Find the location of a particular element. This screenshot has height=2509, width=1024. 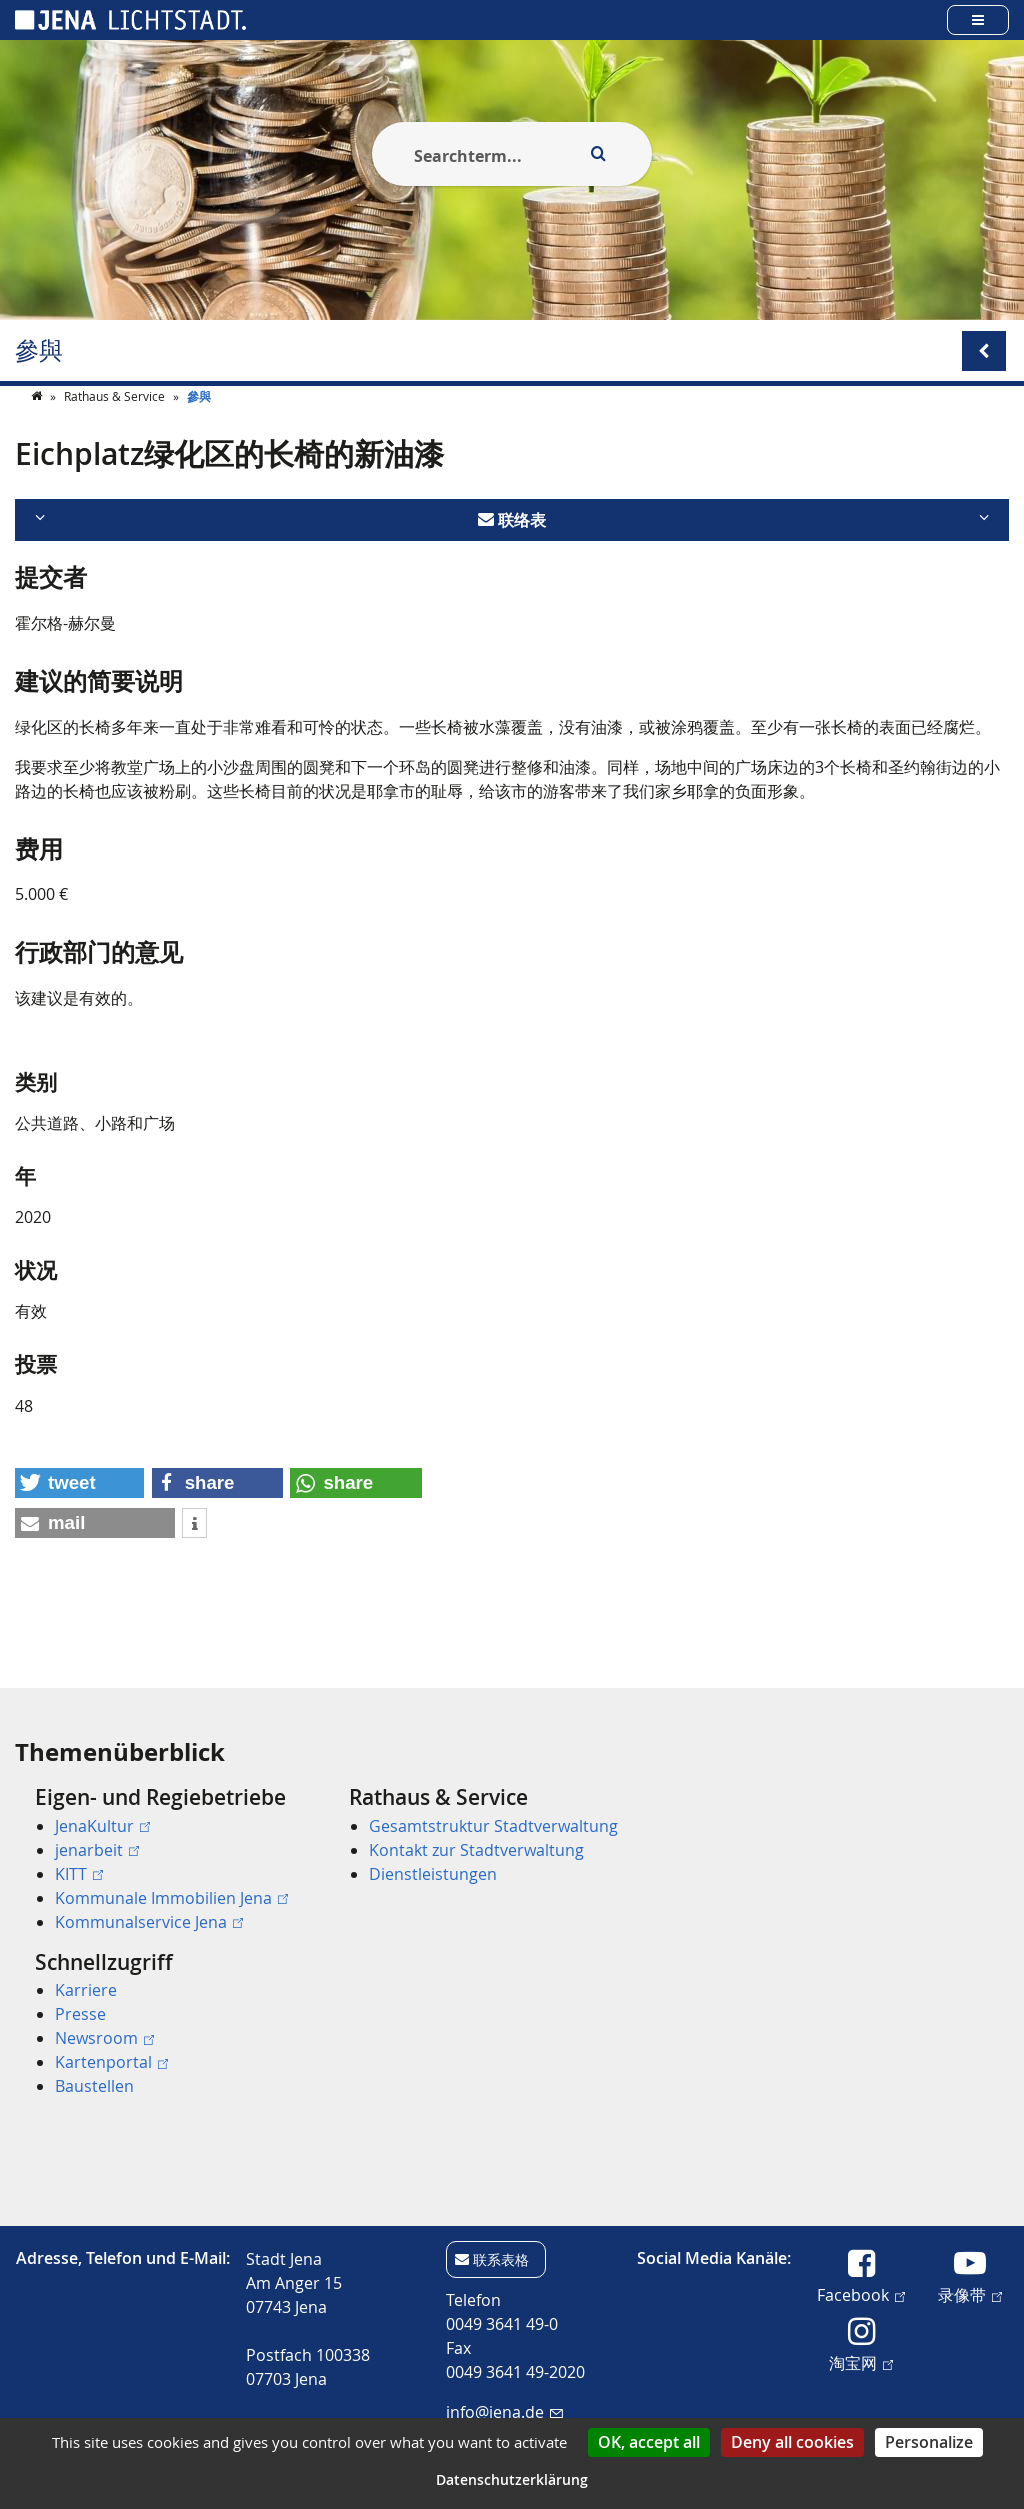

Personalize [Personalize (modal window)] is located at coordinates (929, 2442).